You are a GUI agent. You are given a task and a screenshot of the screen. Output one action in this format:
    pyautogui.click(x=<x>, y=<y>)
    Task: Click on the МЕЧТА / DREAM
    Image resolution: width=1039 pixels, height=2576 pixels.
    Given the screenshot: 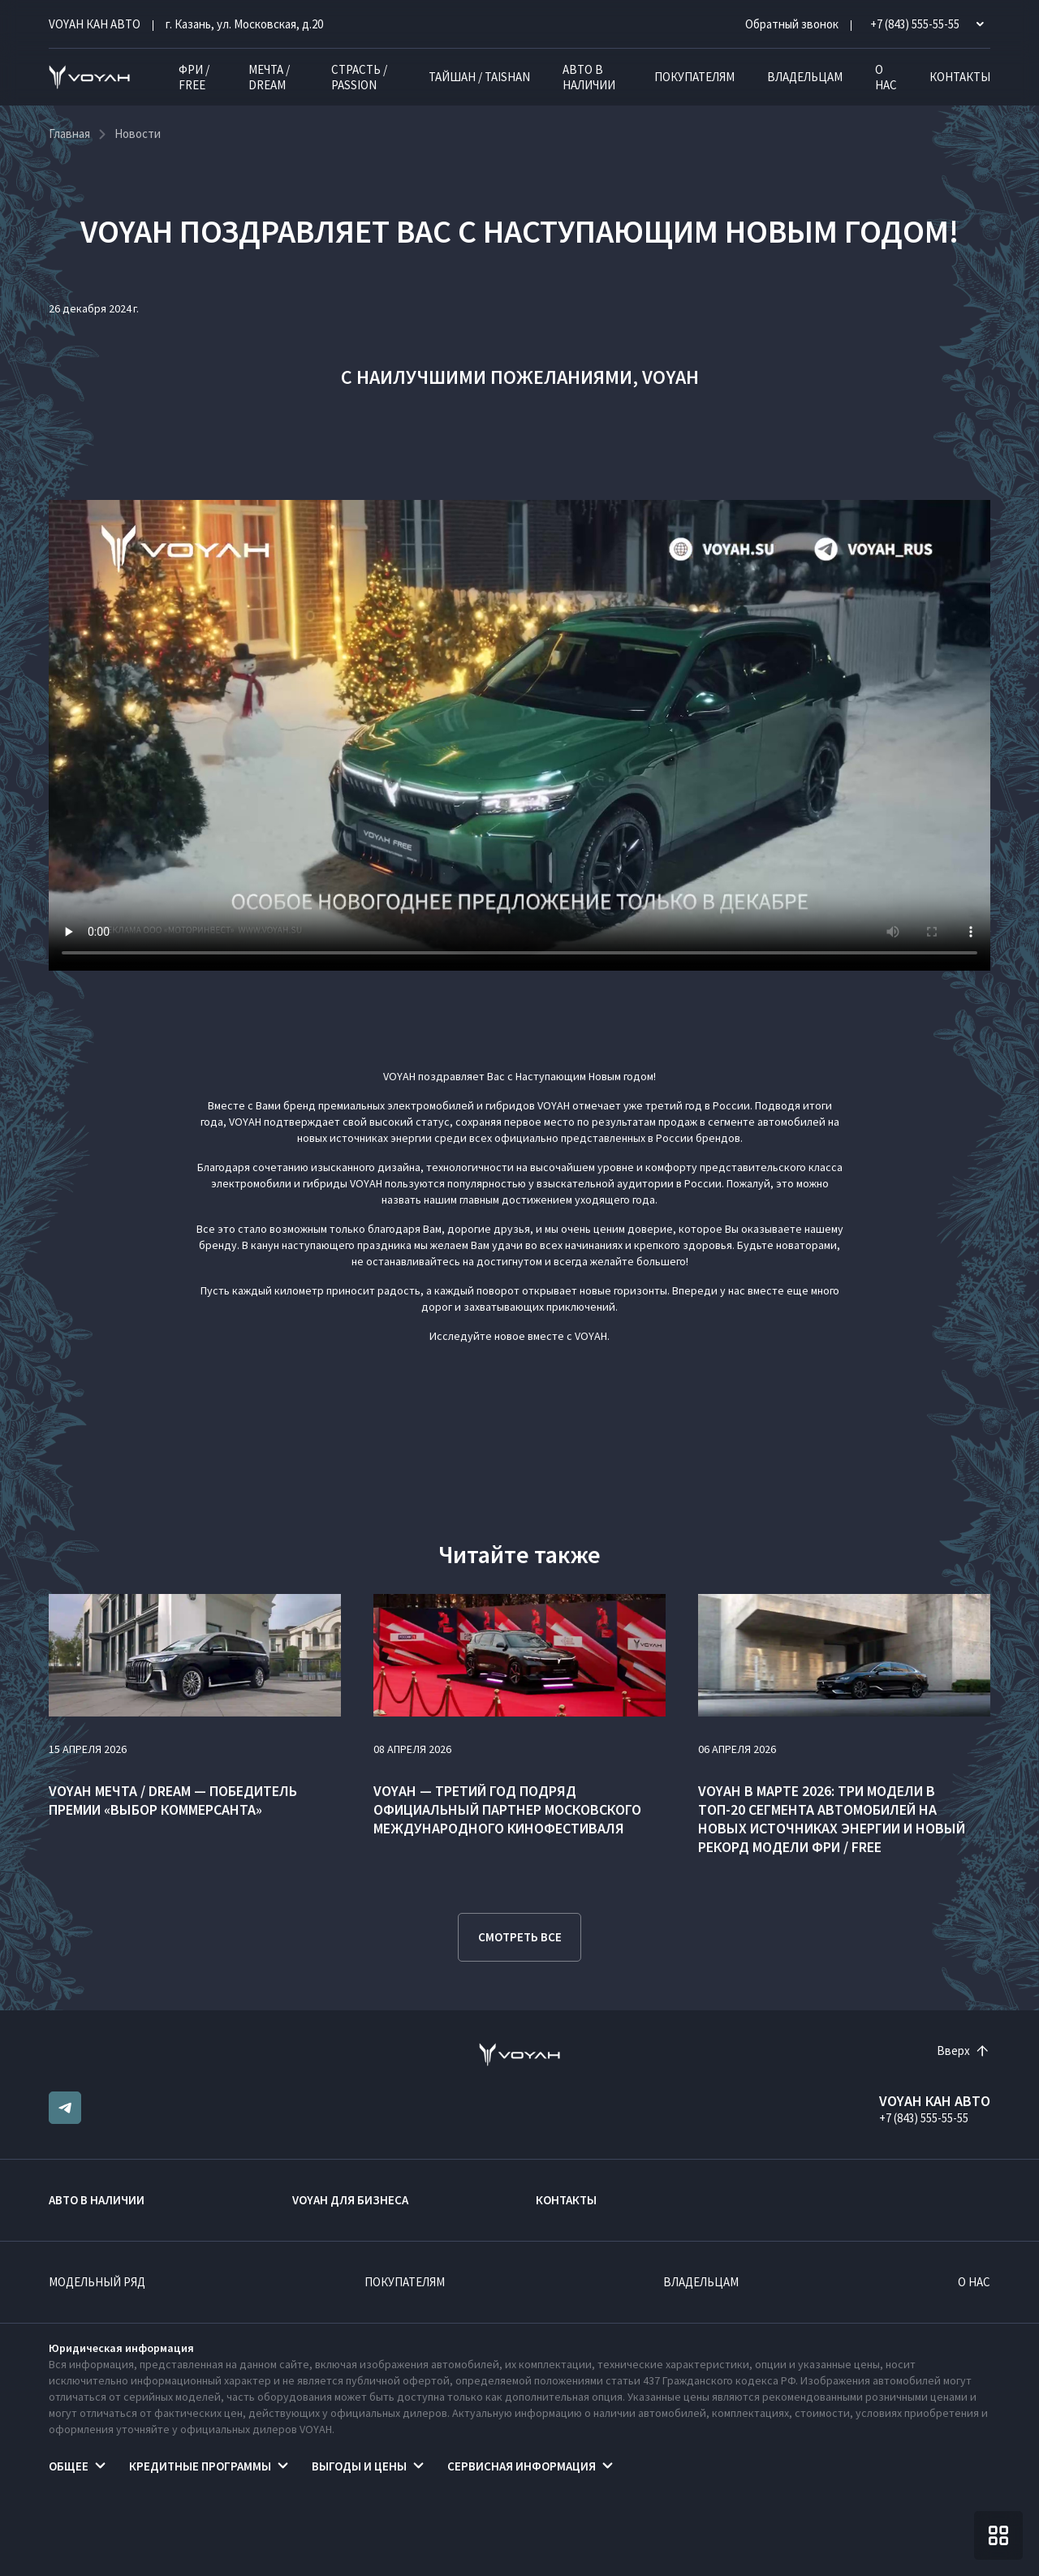 What is the action you would take?
    pyautogui.click(x=269, y=77)
    